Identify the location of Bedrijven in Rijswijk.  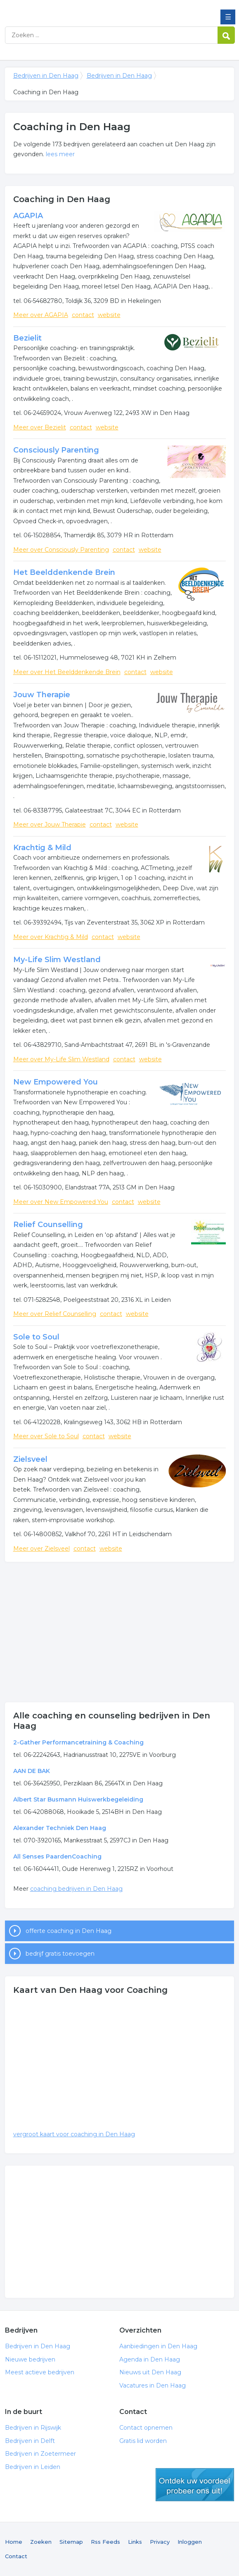
(33, 2427).